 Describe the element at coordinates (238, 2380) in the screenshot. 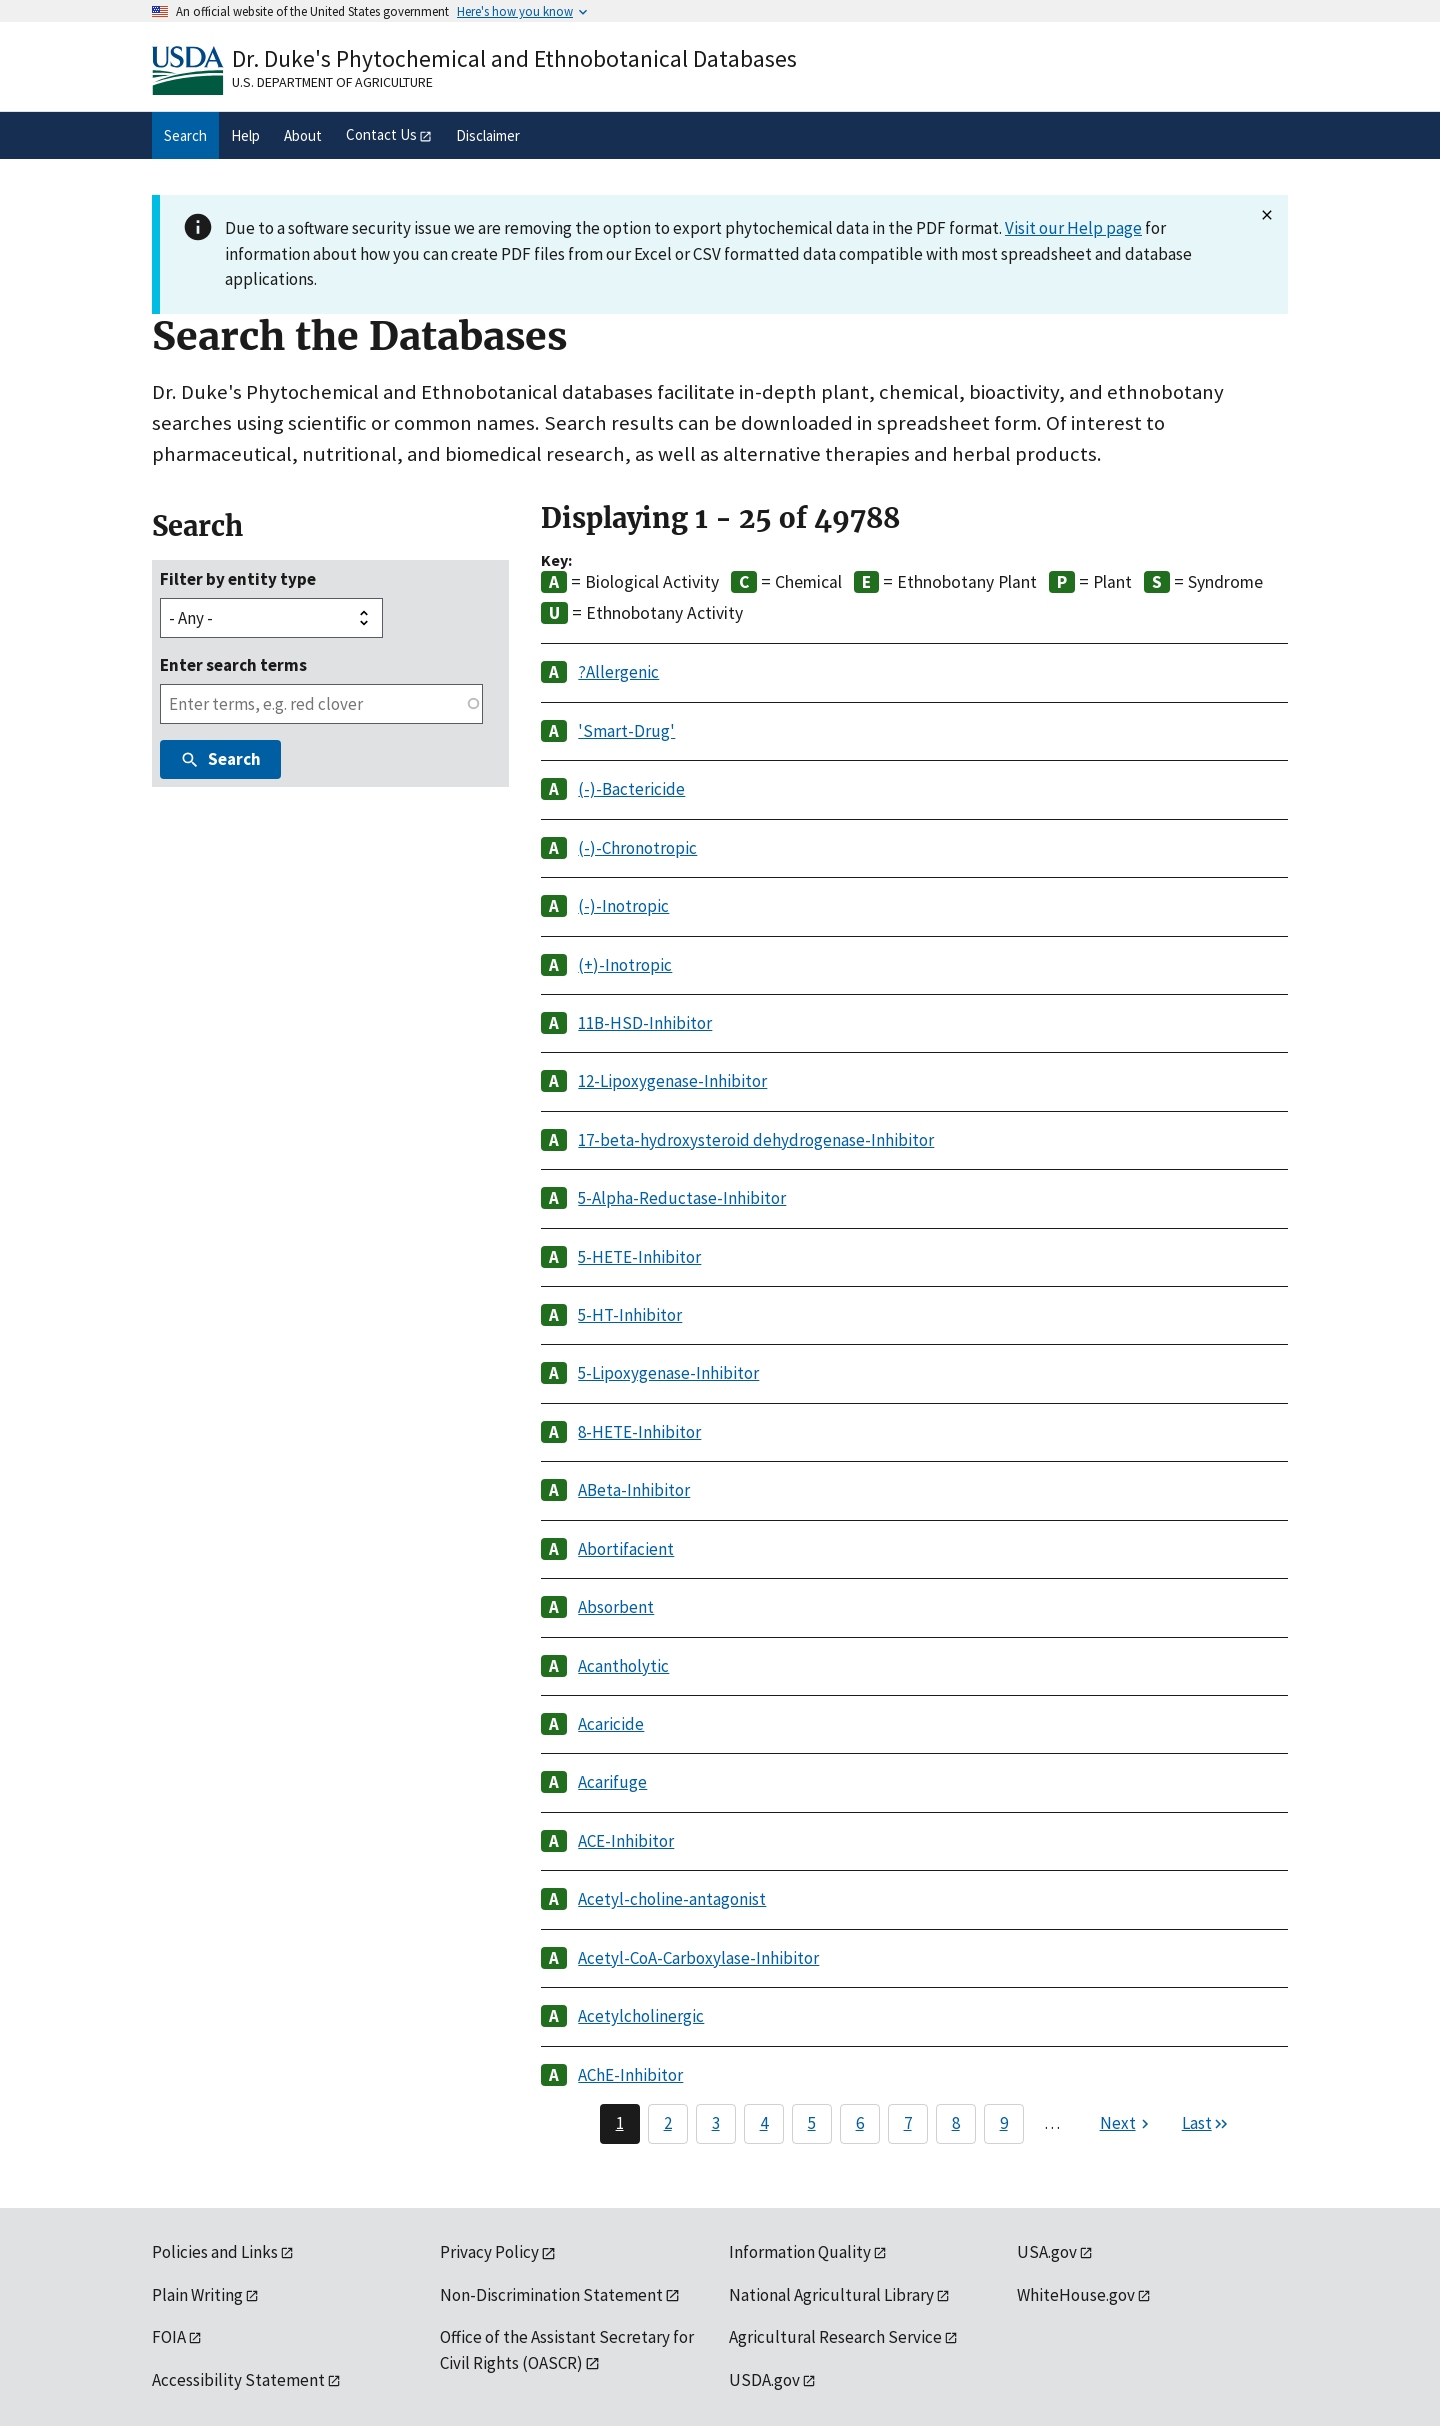

I see `Accessibility Statement` at that location.